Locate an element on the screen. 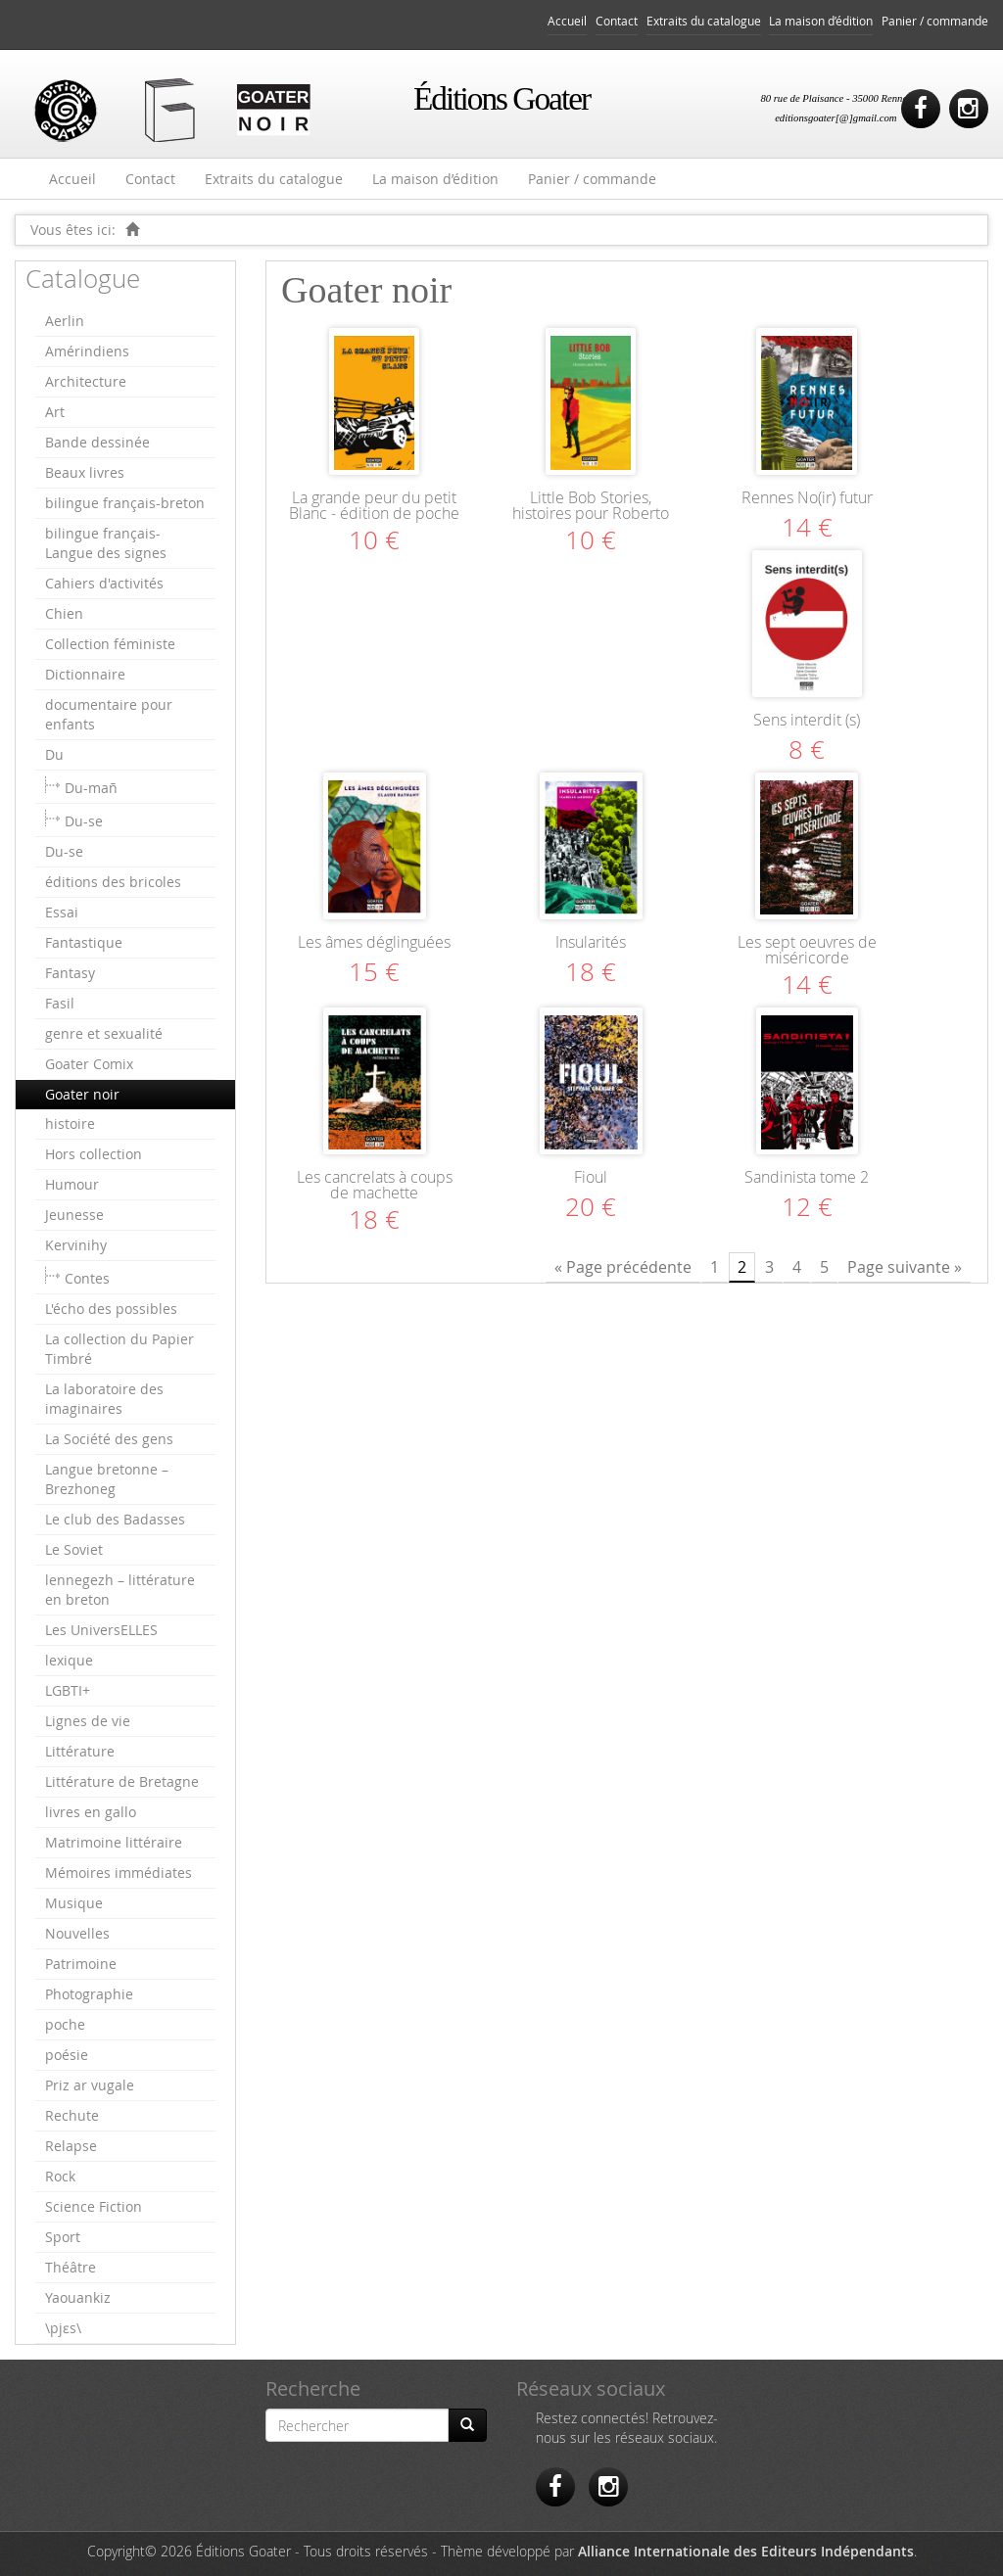 This screenshot has height=2576, width=1003. Kervinihy is located at coordinates (76, 1245).